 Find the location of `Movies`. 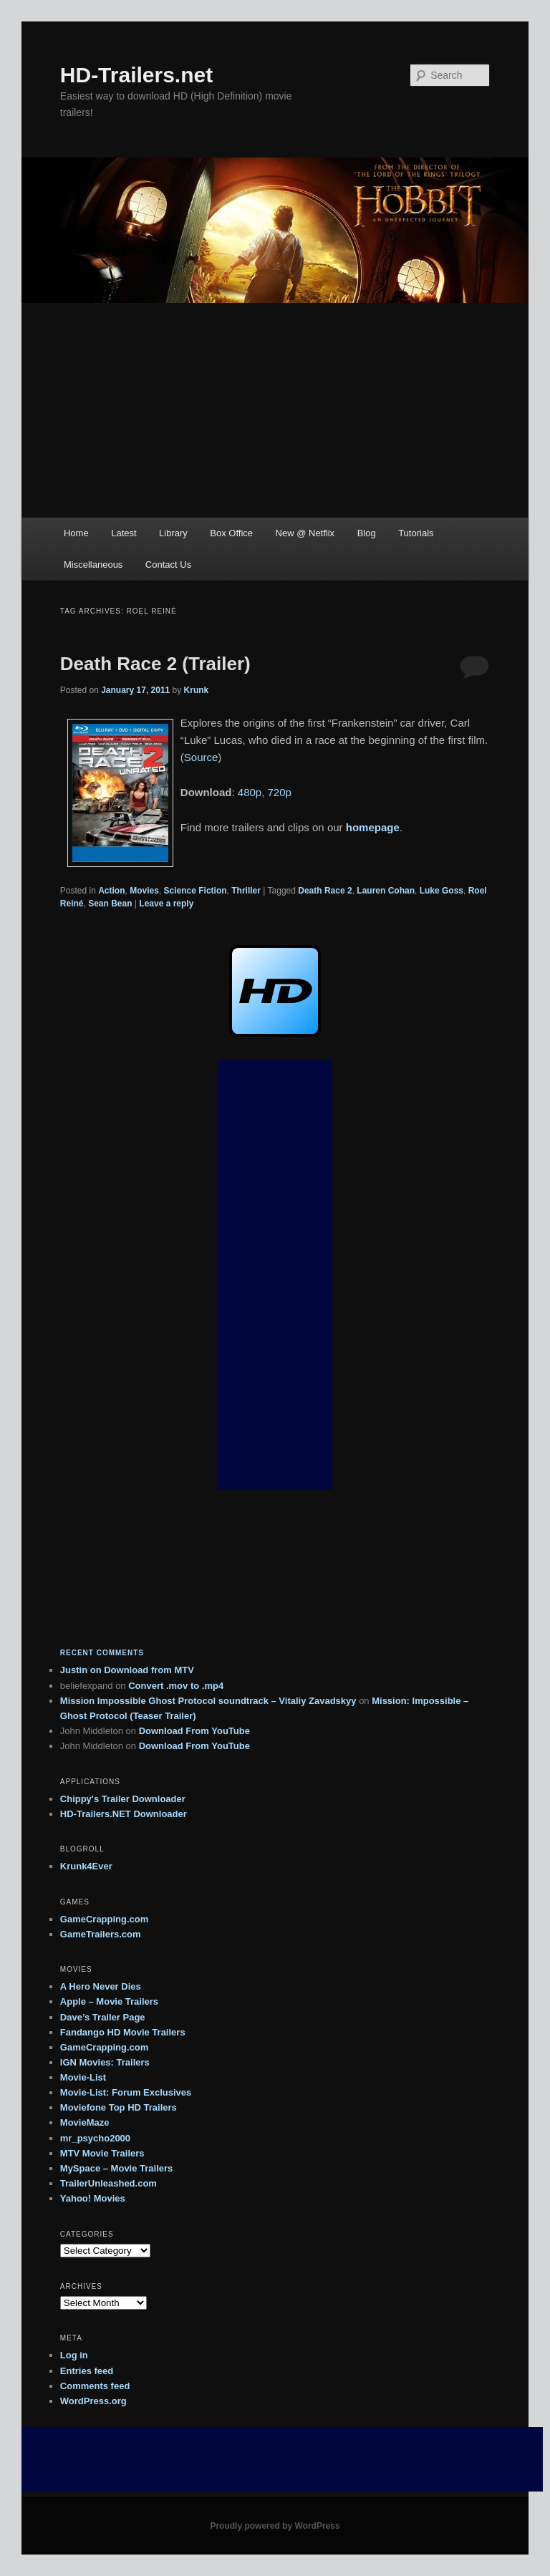

Movies is located at coordinates (144, 891).